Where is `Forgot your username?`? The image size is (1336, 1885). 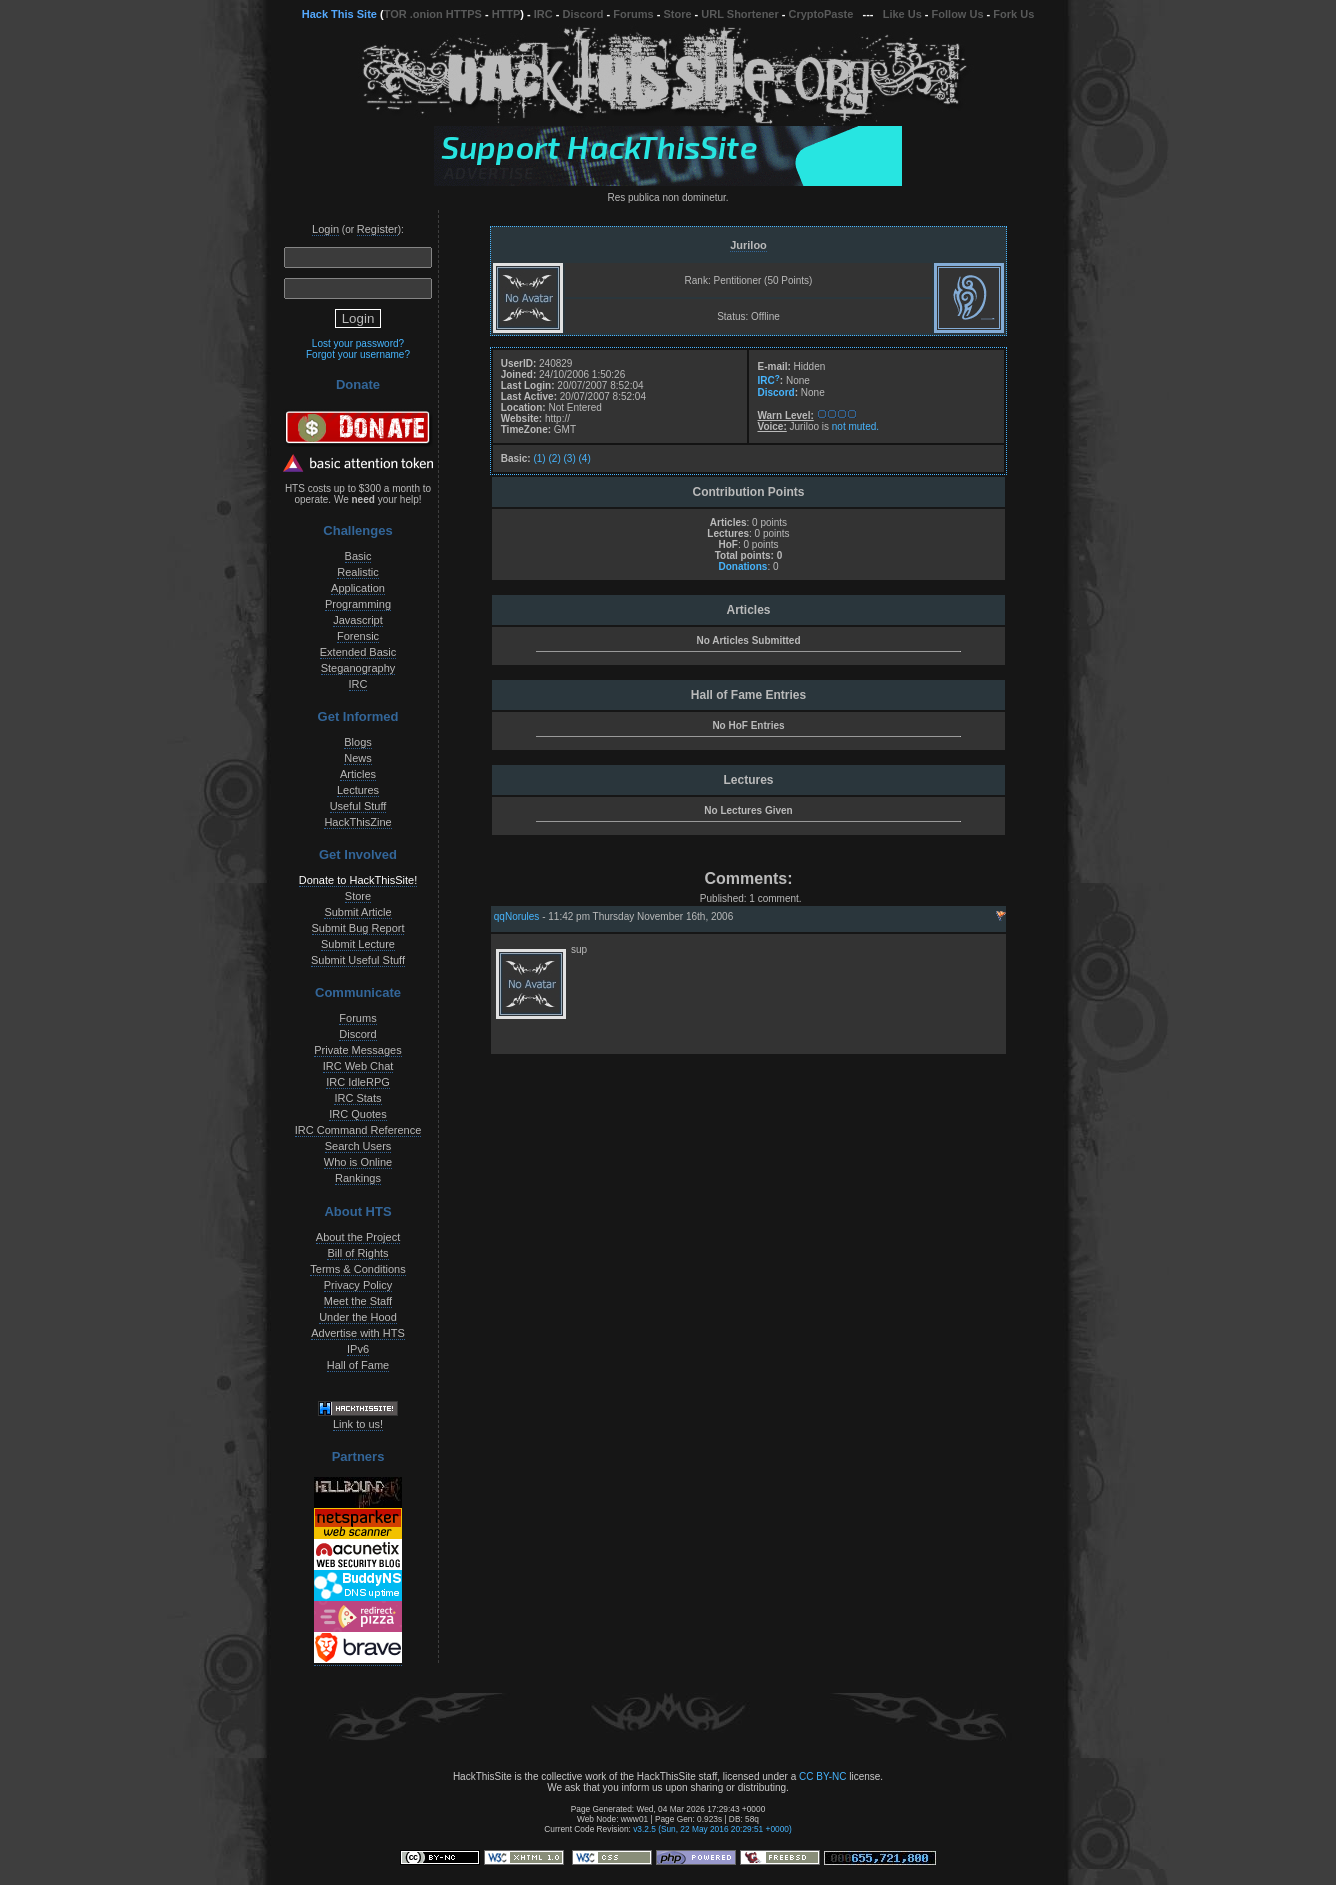 Forgot your username? is located at coordinates (358, 354).